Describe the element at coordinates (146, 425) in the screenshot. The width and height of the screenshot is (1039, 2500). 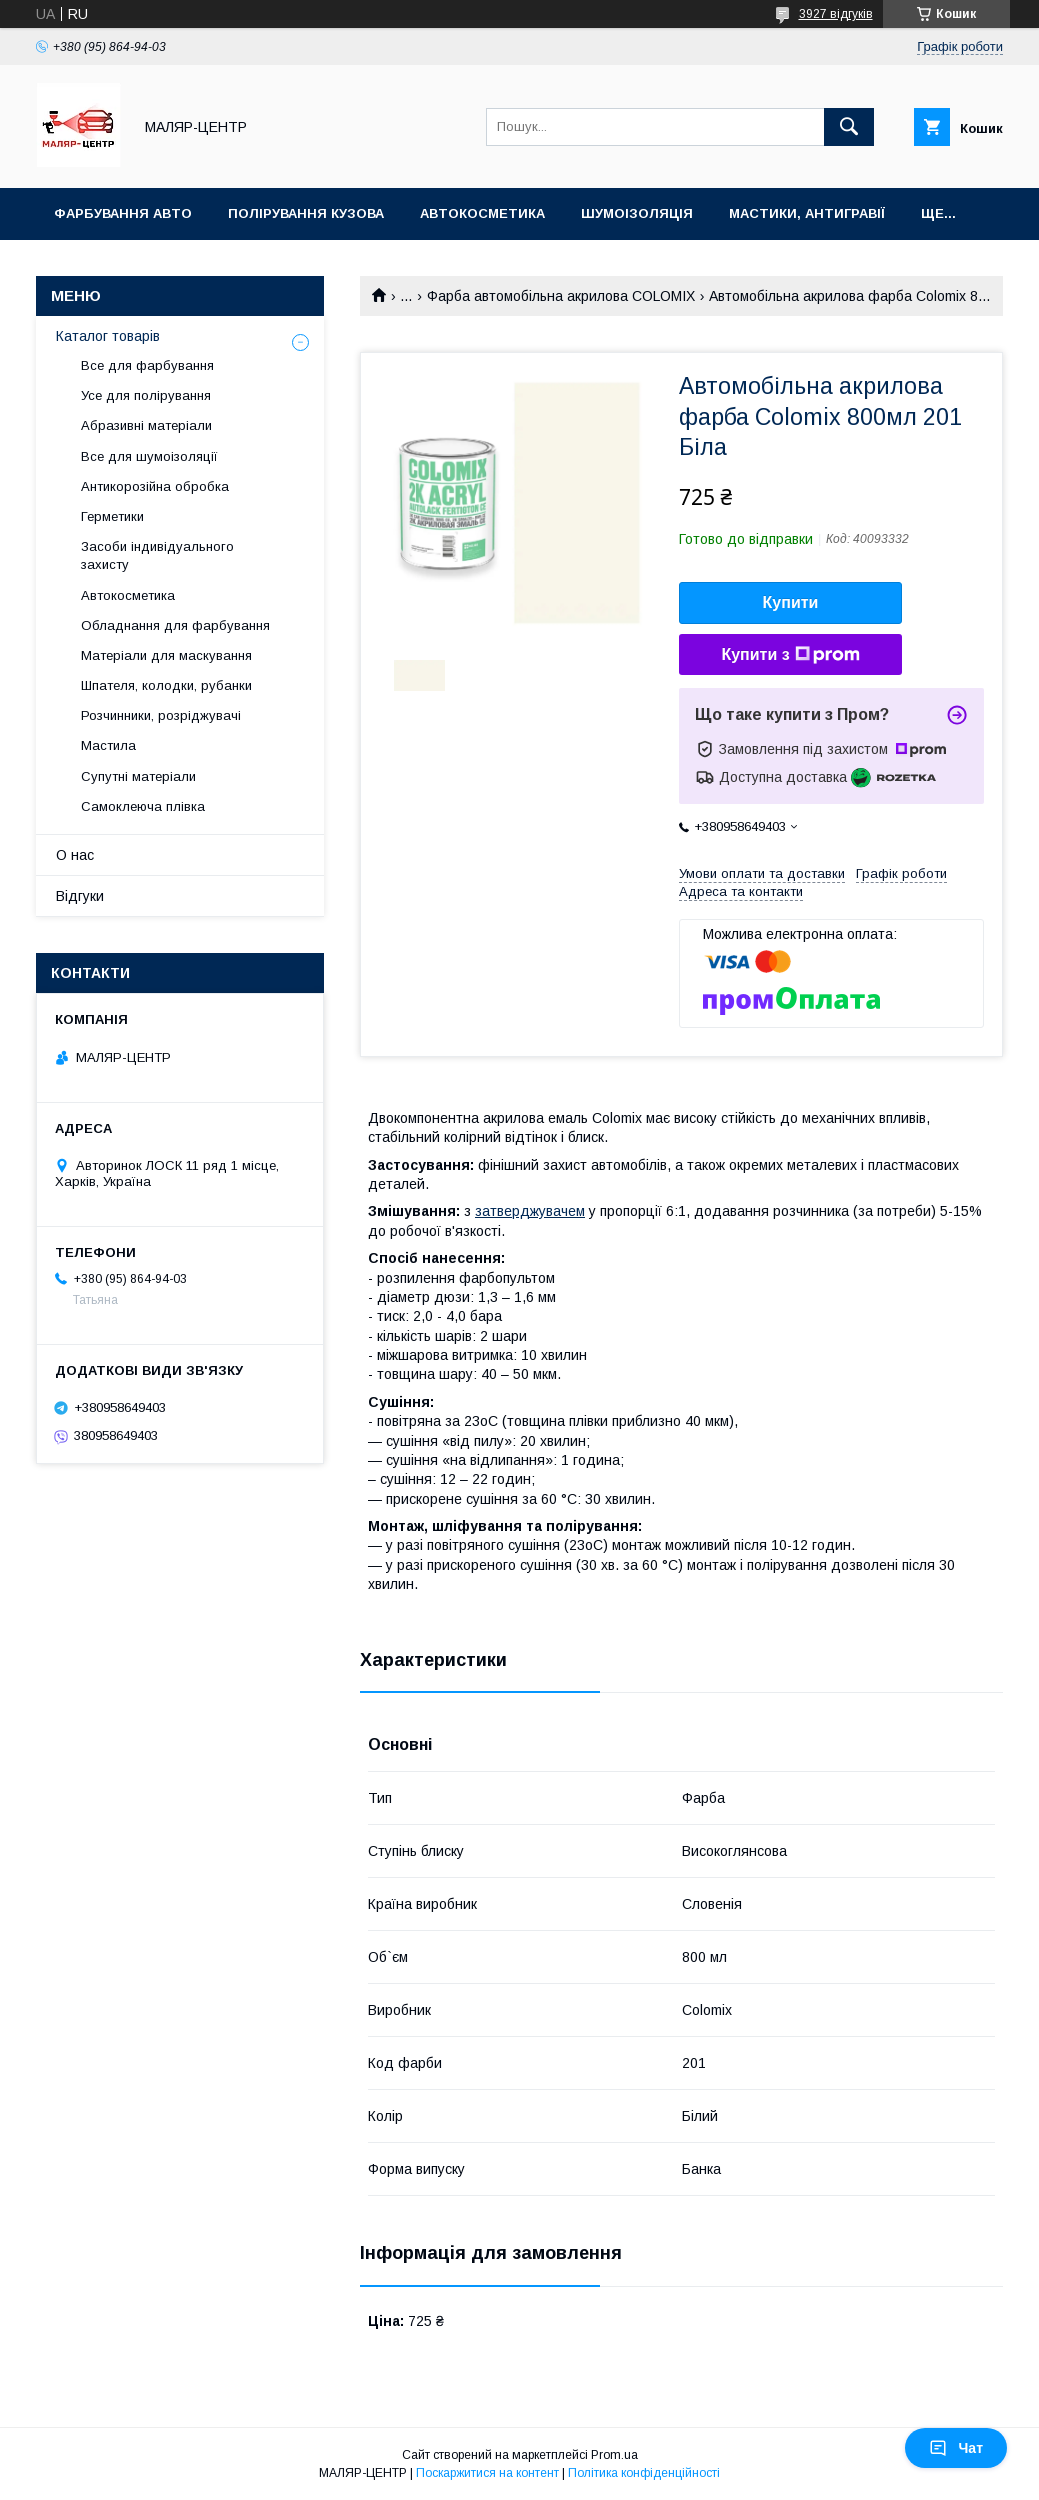
I see `Абразивні матеріали` at that location.